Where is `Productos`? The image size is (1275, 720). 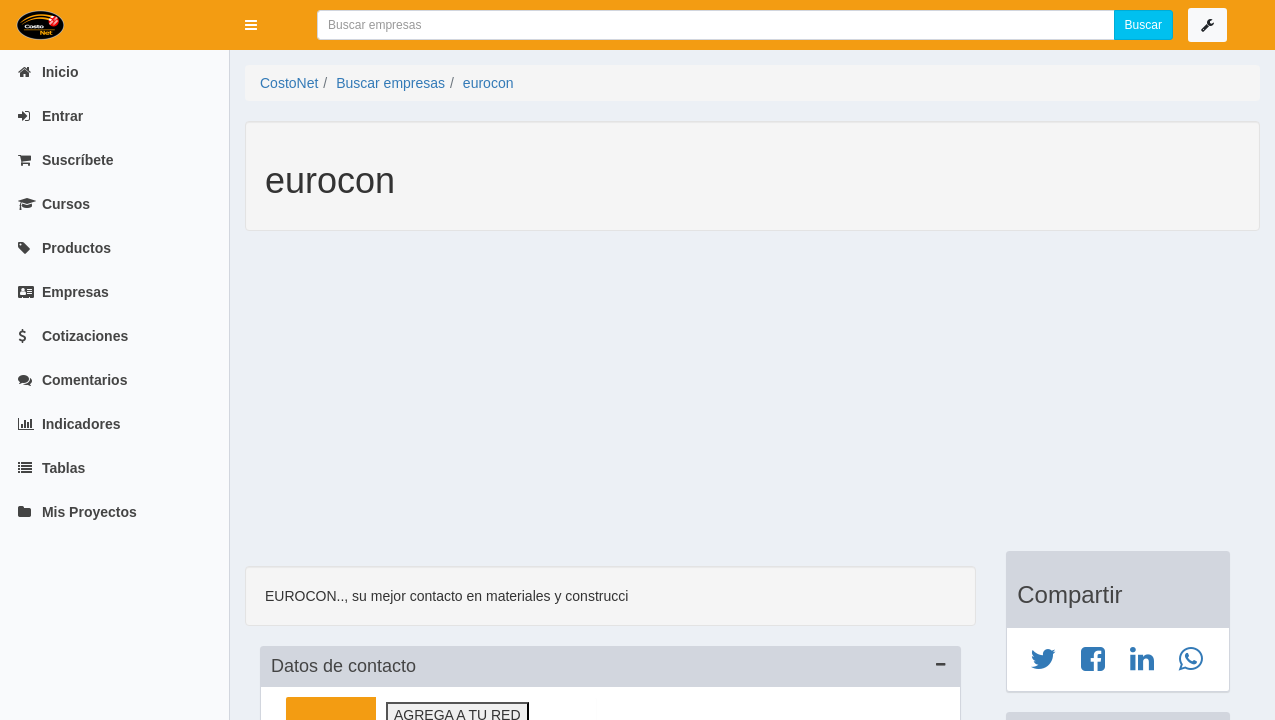
Productos is located at coordinates (64, 248).